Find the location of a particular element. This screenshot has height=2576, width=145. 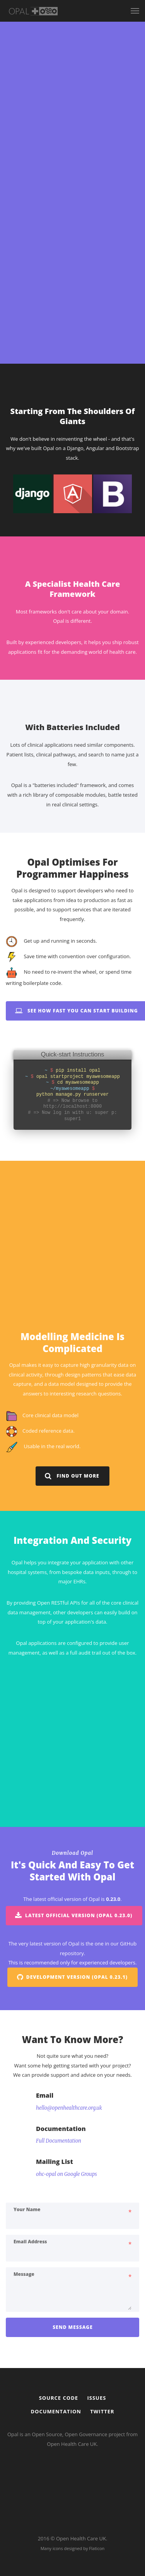

Your name is located at coordinates (27, 2294).